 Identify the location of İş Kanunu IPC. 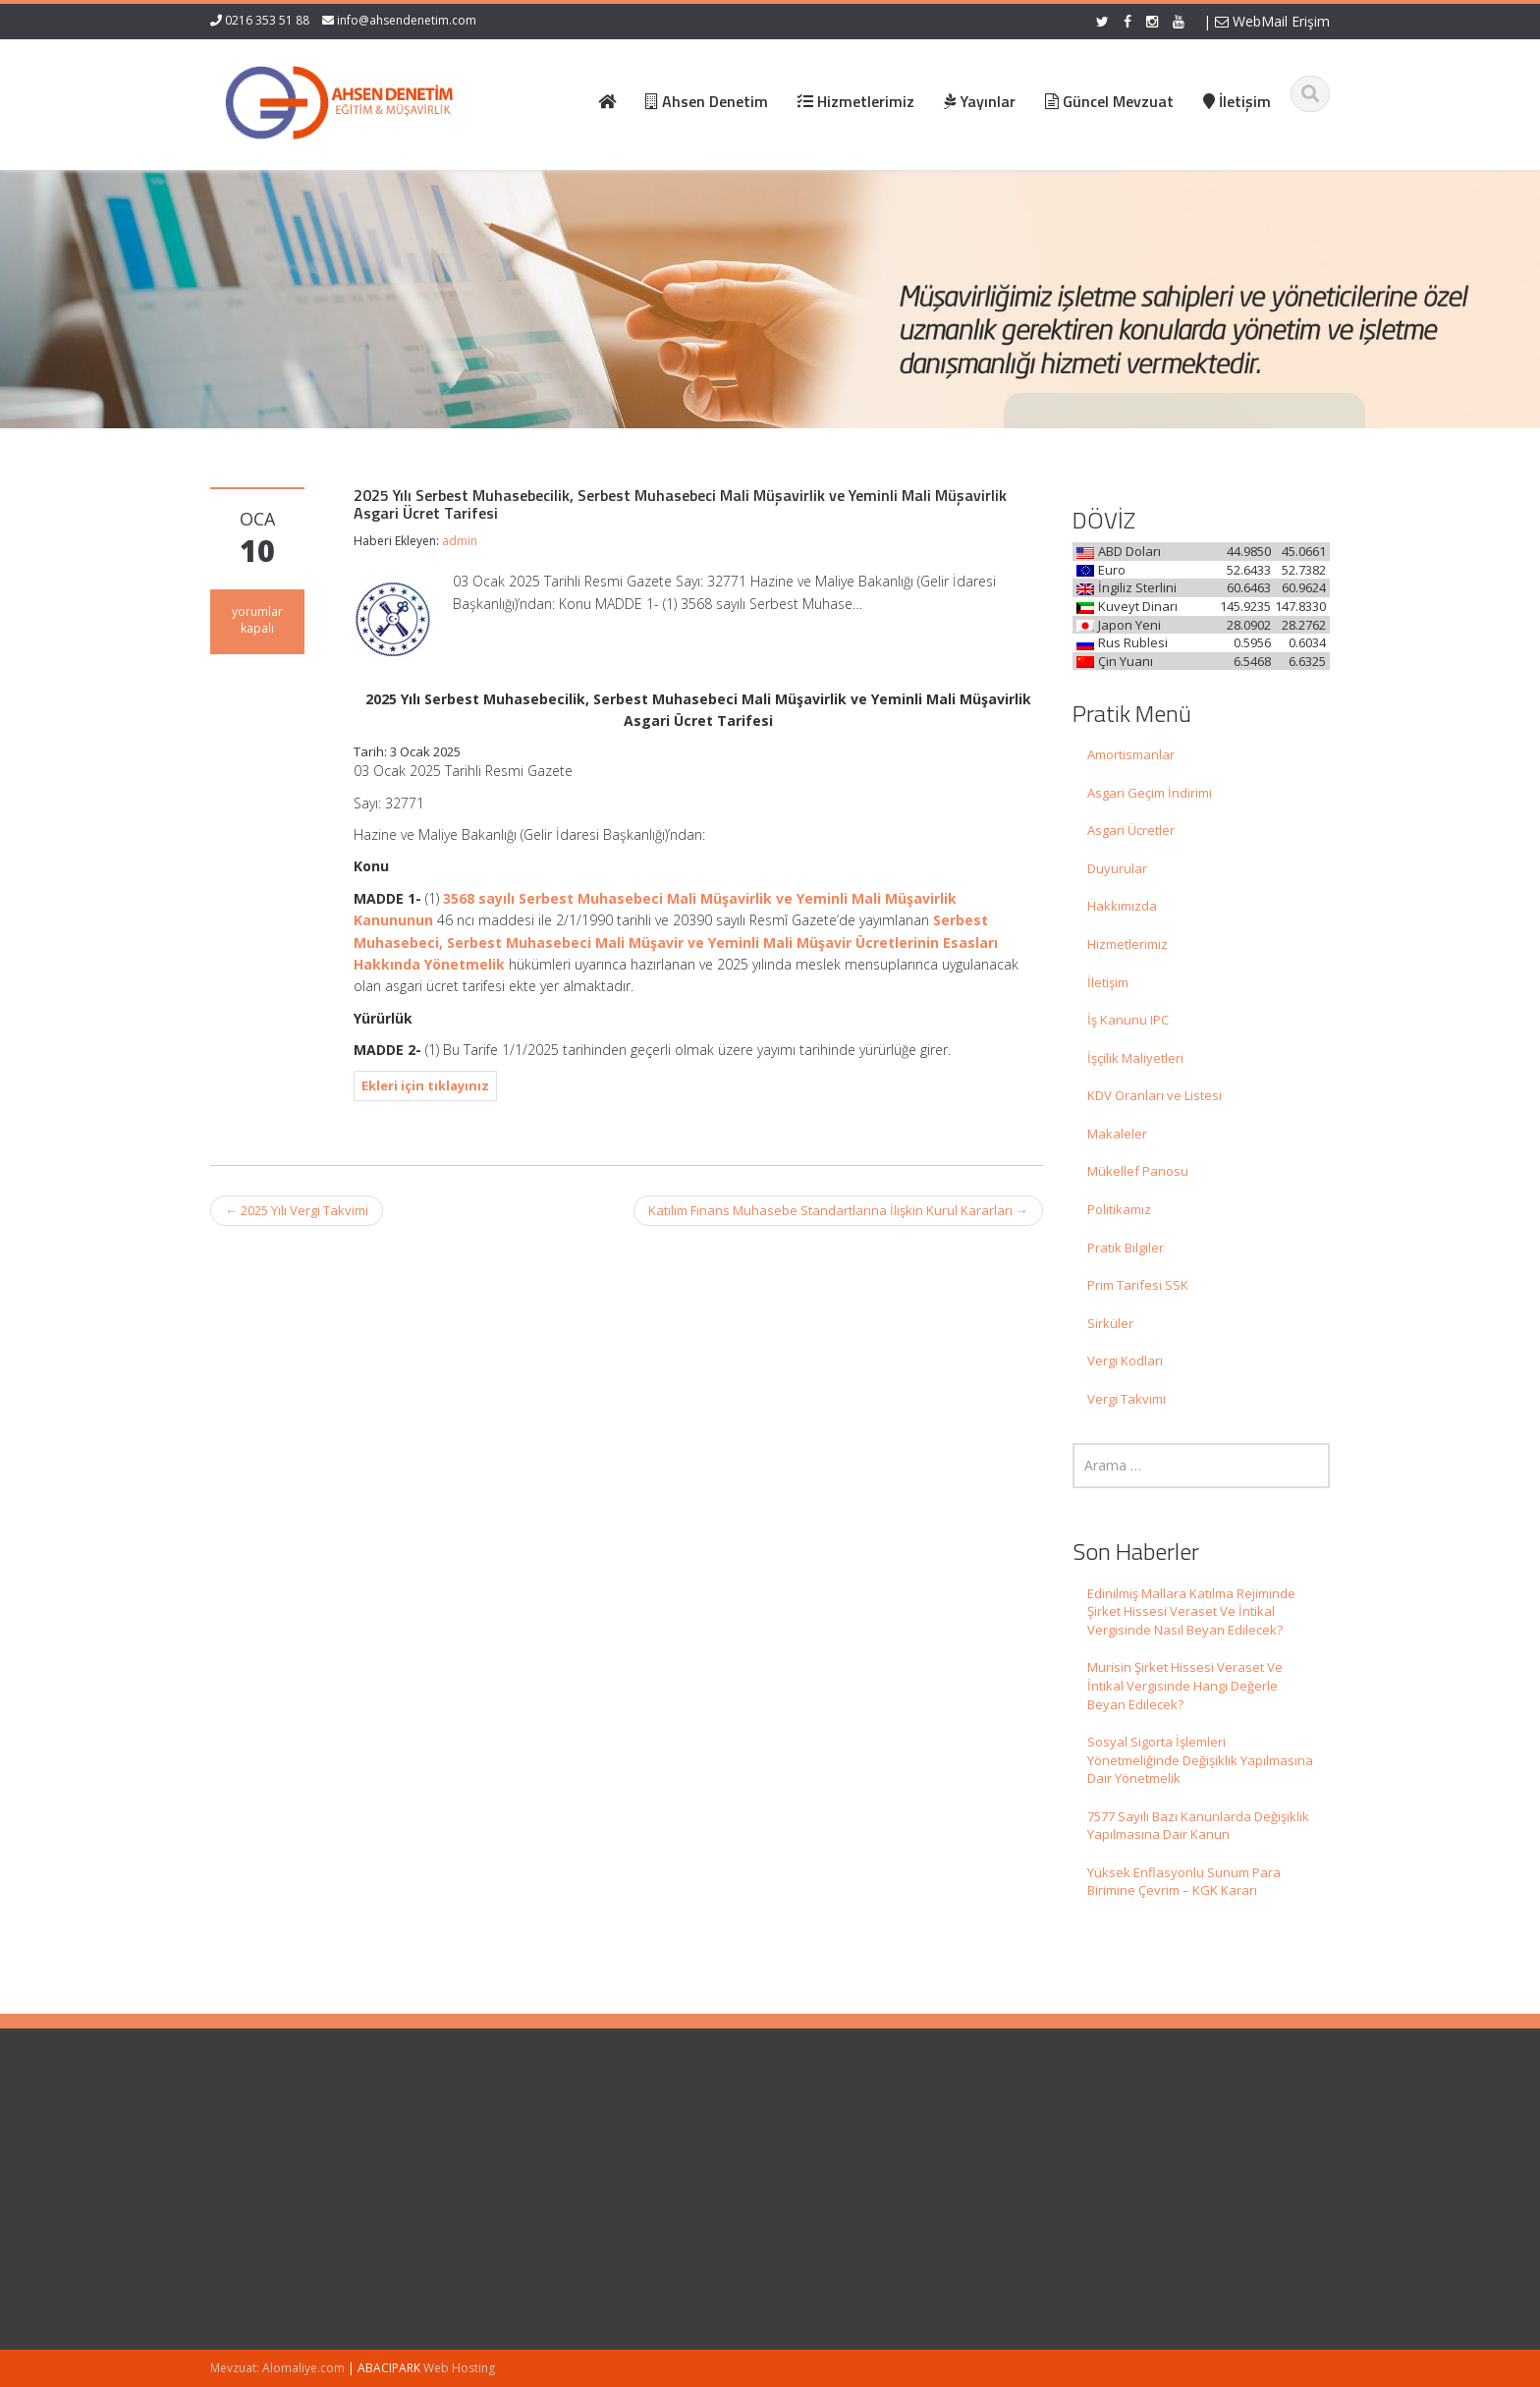
(1128, 1019).